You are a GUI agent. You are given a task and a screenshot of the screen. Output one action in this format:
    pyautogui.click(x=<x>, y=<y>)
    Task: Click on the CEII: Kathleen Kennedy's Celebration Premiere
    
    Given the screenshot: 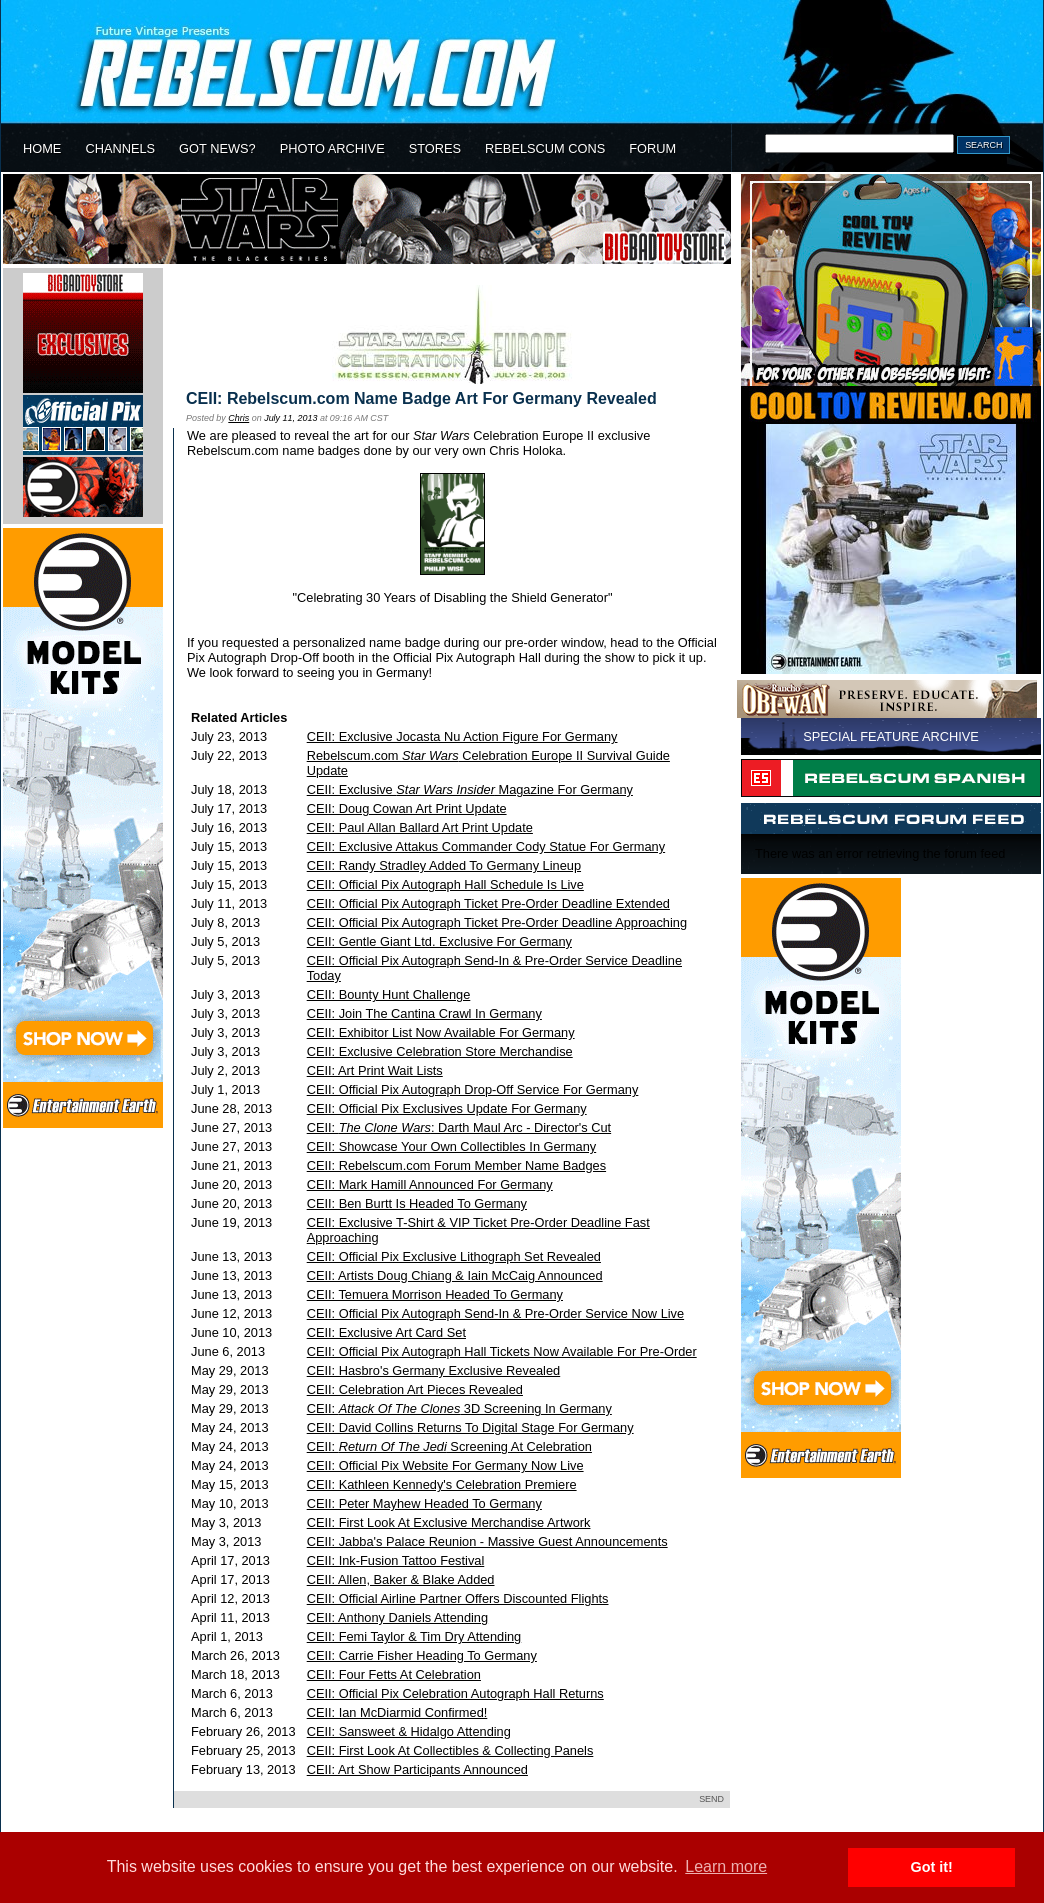 What is the action you would take?
    pyautogui.click(x=442, y=1484)
    